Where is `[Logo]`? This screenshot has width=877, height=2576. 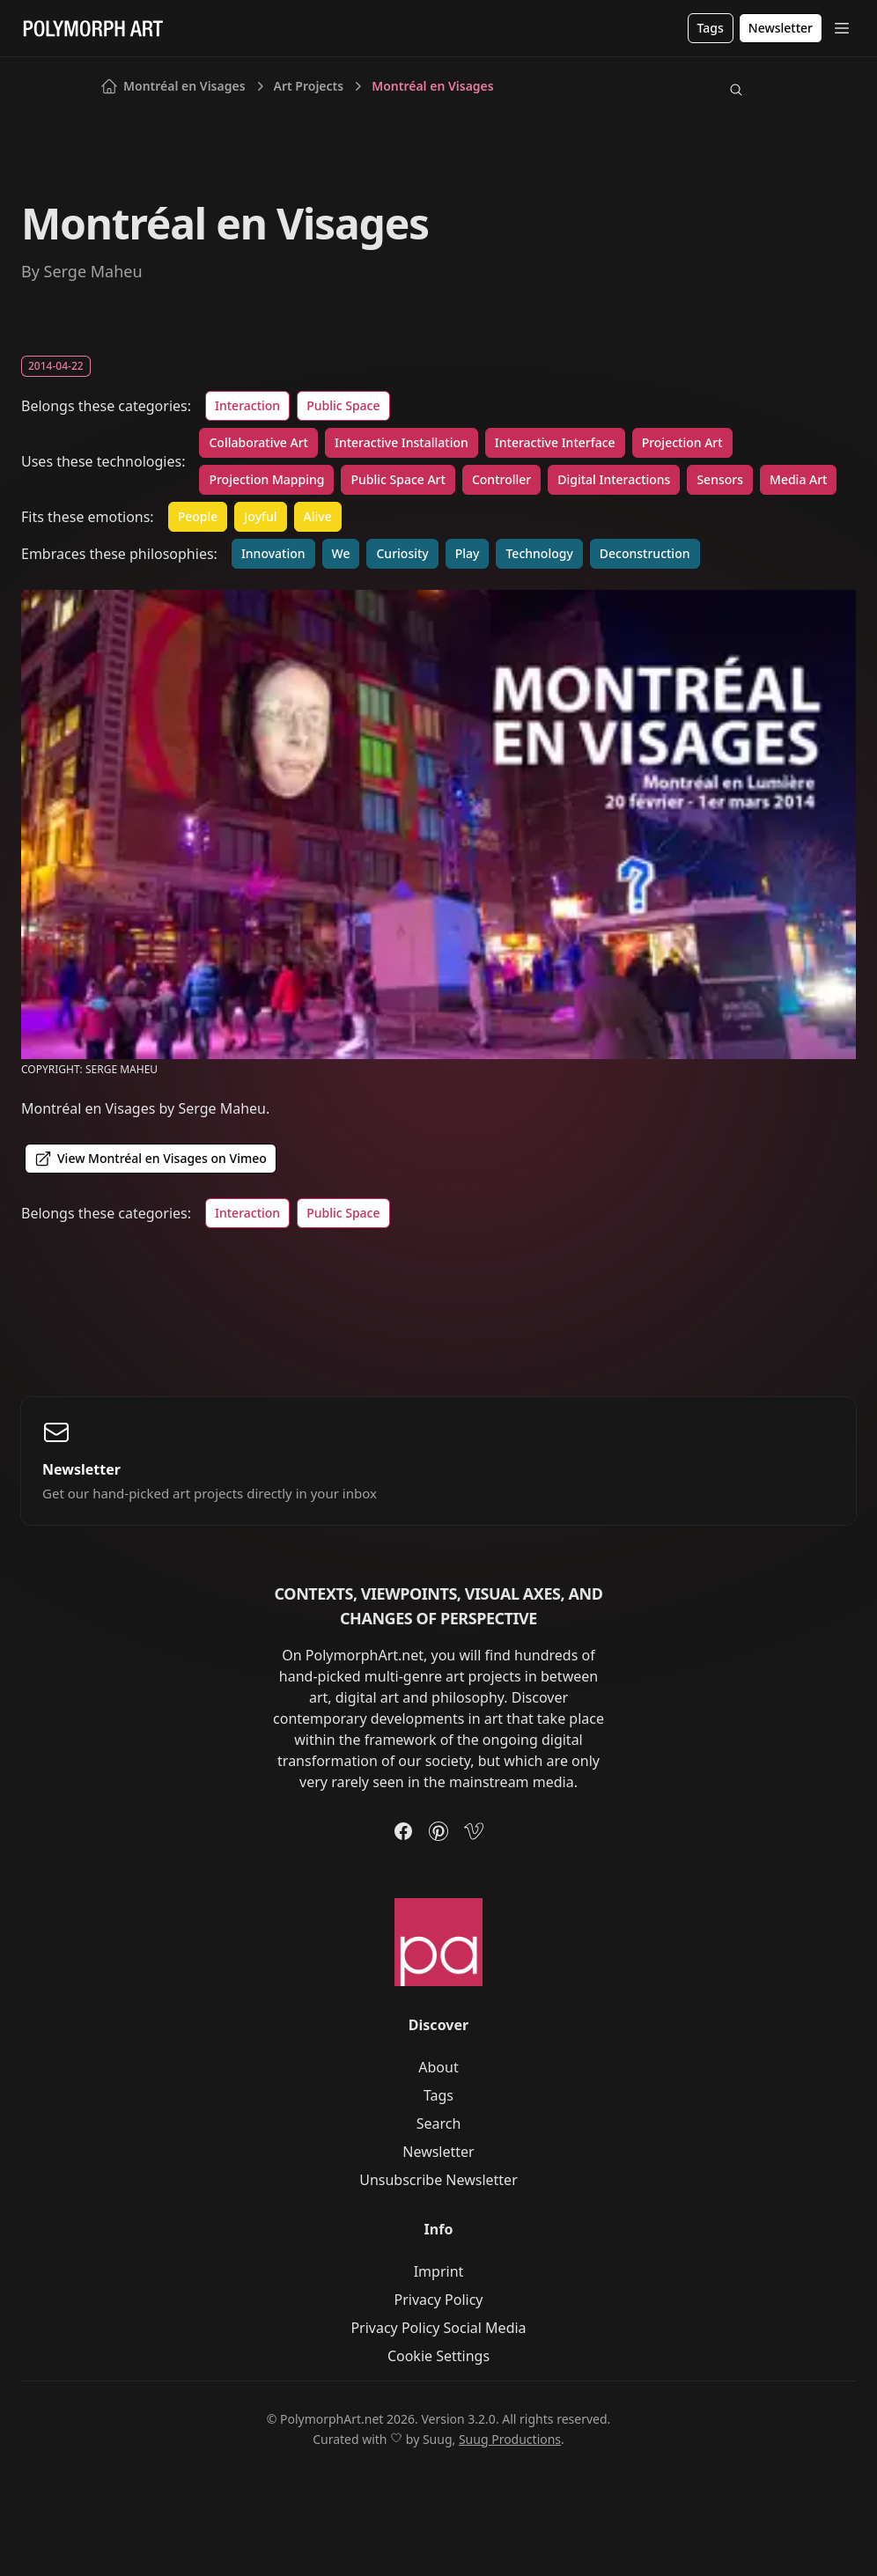
[Logo] is located at coordinates (93, 28).